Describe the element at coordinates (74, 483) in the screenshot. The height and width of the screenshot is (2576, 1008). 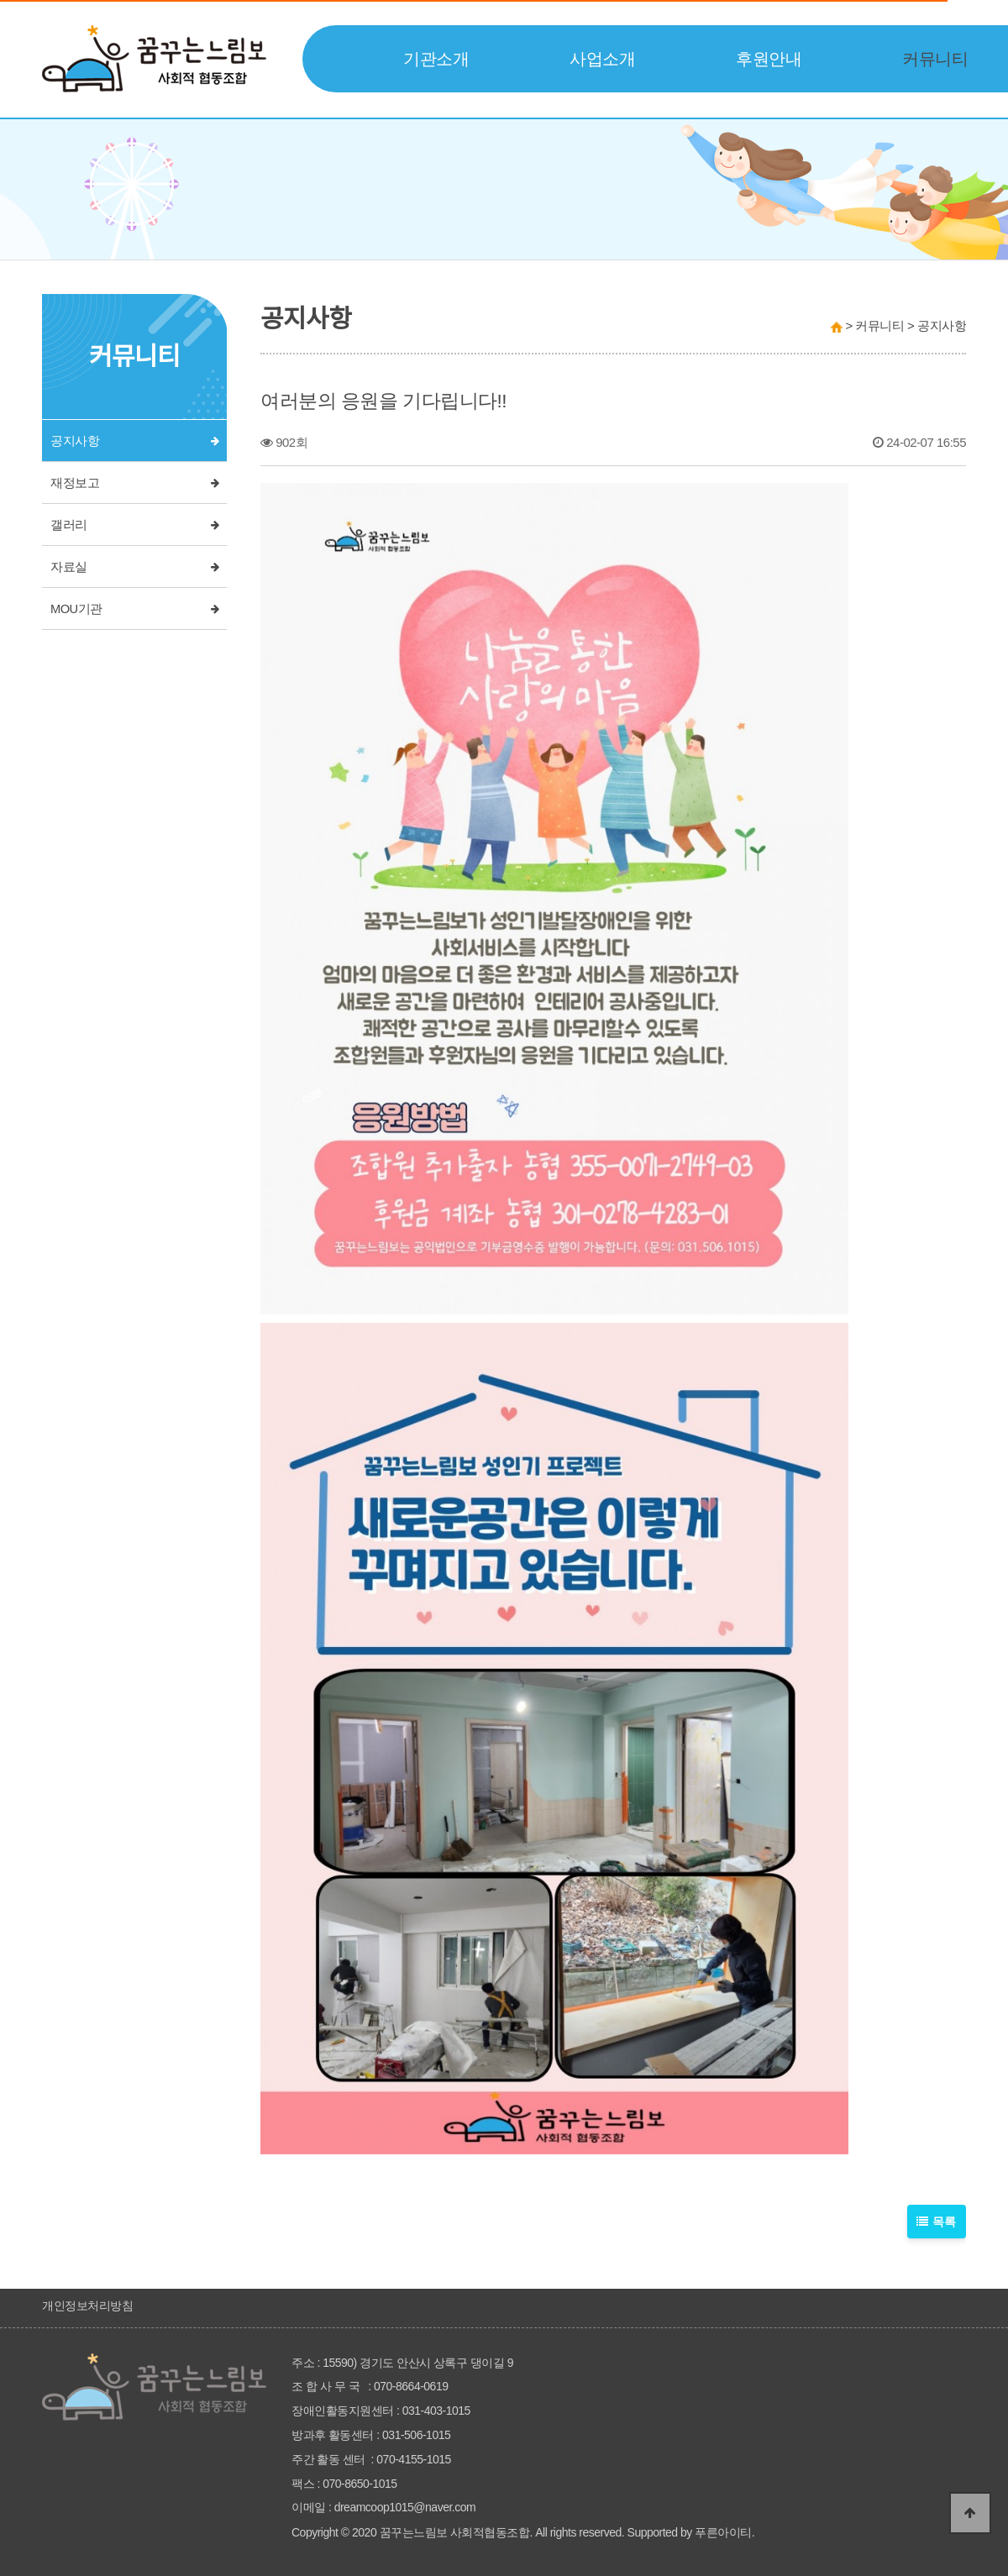
I see `재정보고` at that location.